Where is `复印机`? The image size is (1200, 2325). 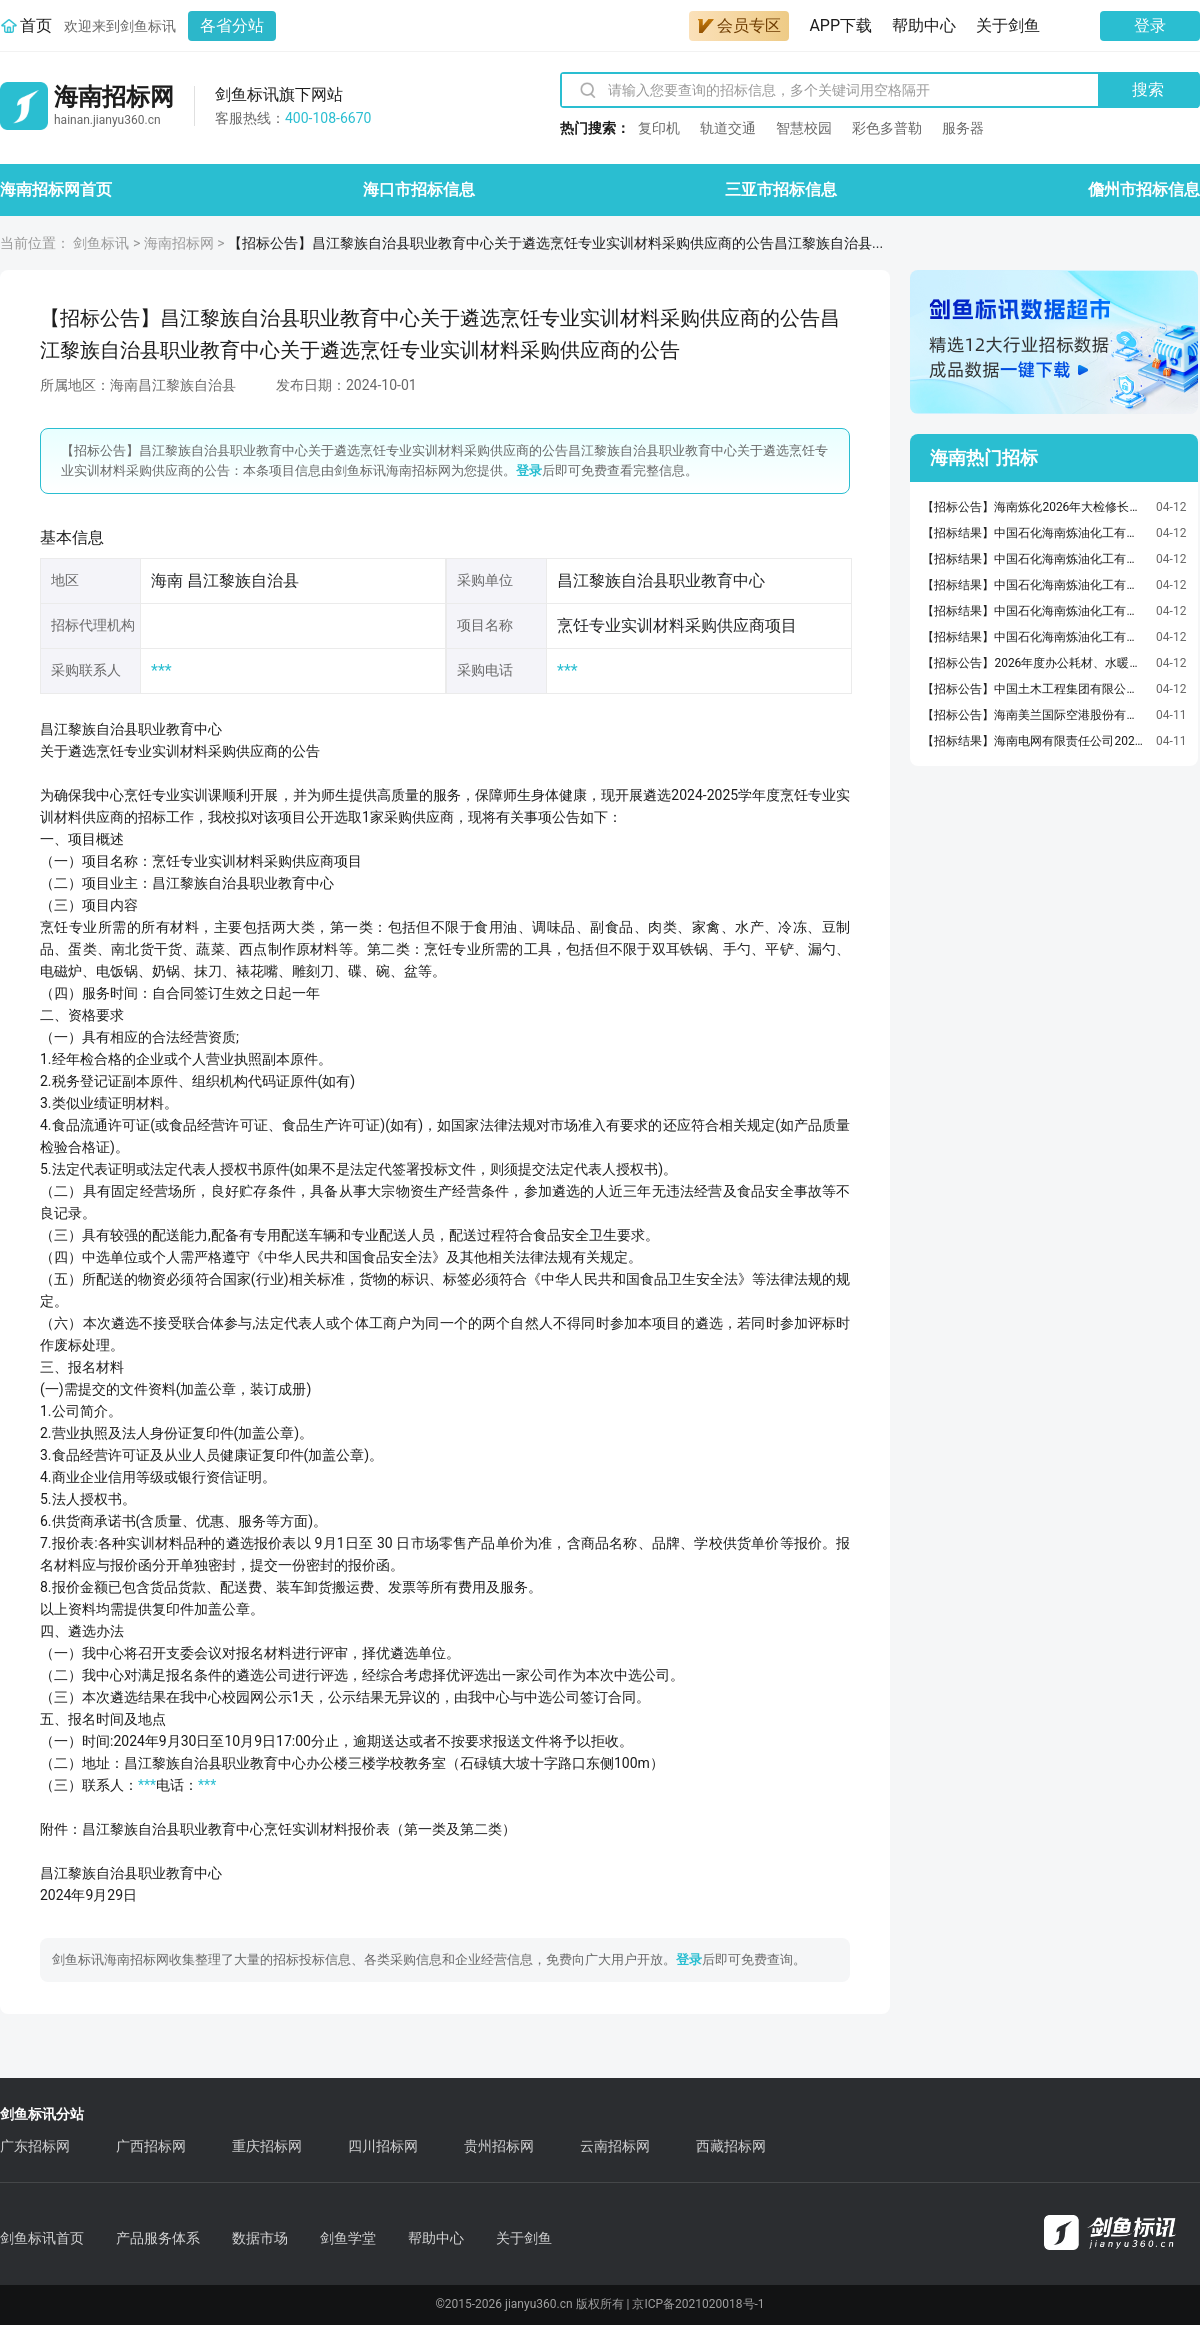
复印机 is located at coordinates (659, 128).